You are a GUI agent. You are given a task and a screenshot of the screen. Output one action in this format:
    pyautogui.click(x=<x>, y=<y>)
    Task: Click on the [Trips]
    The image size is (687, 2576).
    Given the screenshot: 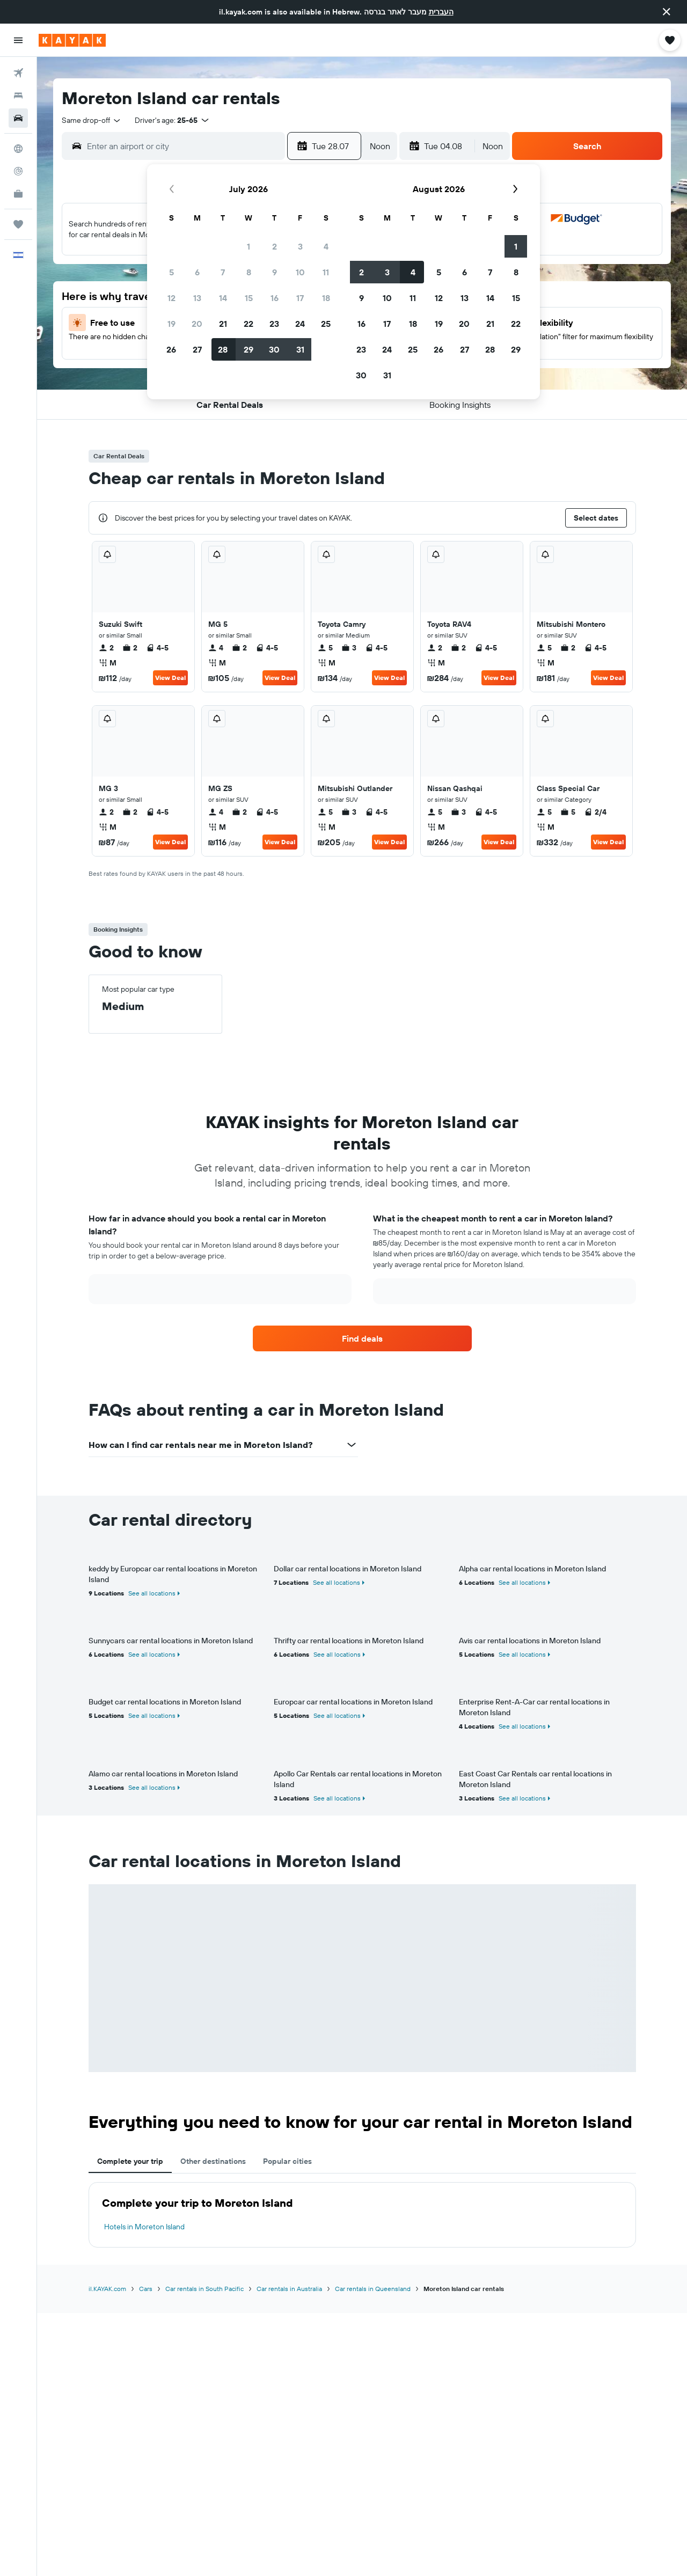 What is the action you would take?
    pyautogui.click(x=18, y=224)
    